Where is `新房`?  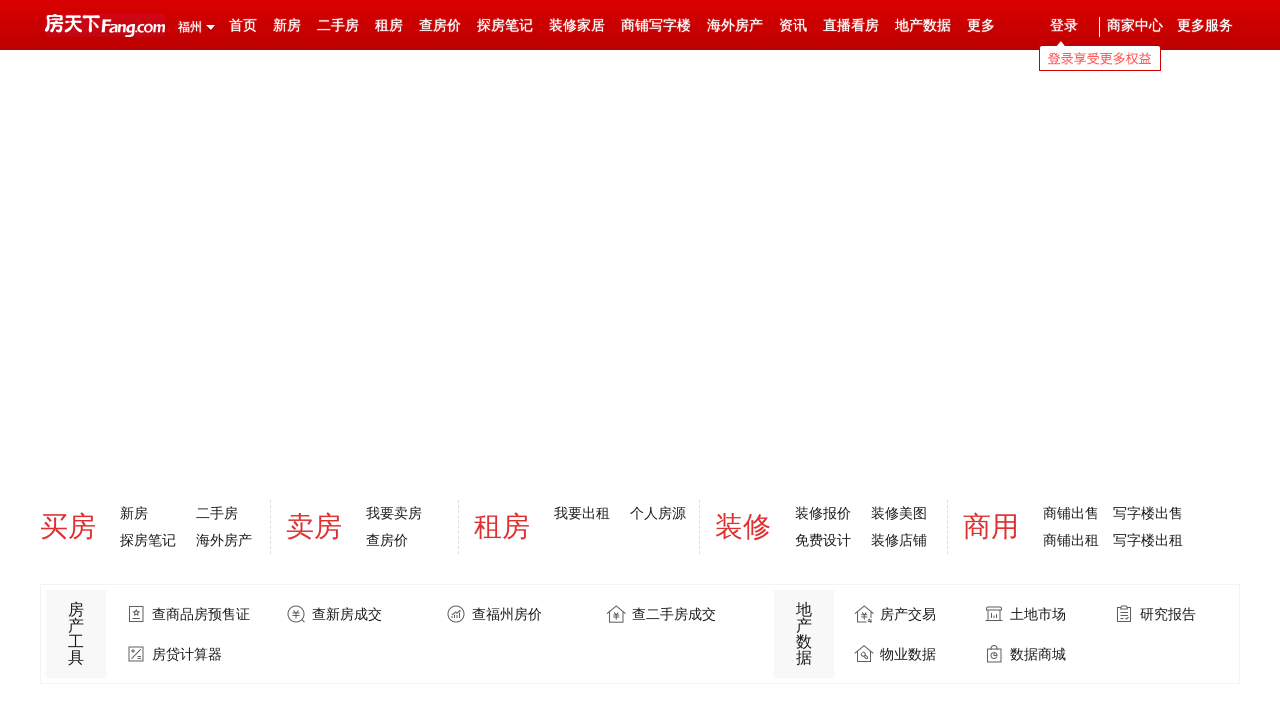
新房 is located at coordinates (287, 25).